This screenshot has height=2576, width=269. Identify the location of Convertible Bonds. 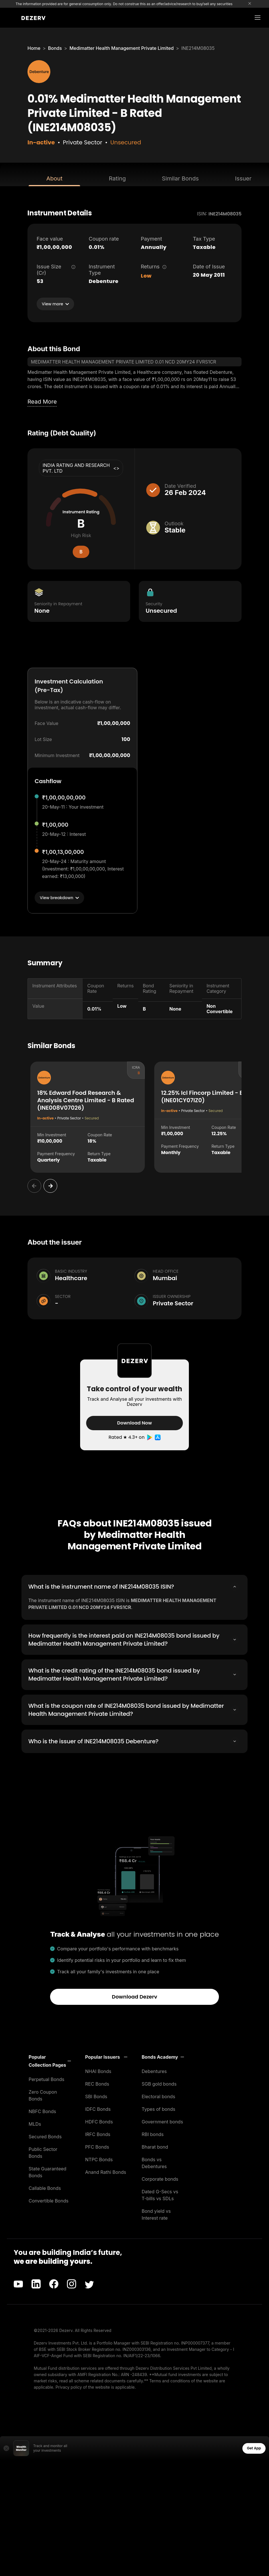
(48, 2200).